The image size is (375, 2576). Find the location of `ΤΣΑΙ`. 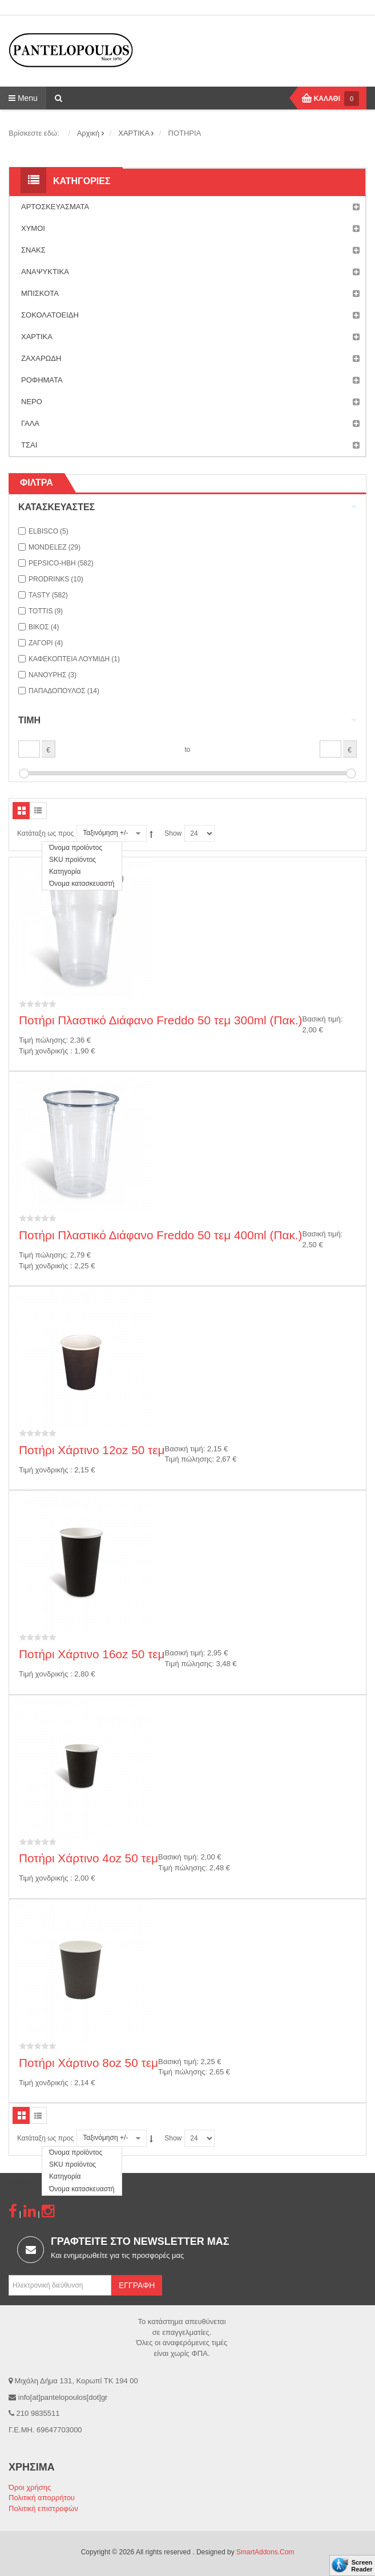

ΤΣΑΙ is located at coordinates (190, 445).